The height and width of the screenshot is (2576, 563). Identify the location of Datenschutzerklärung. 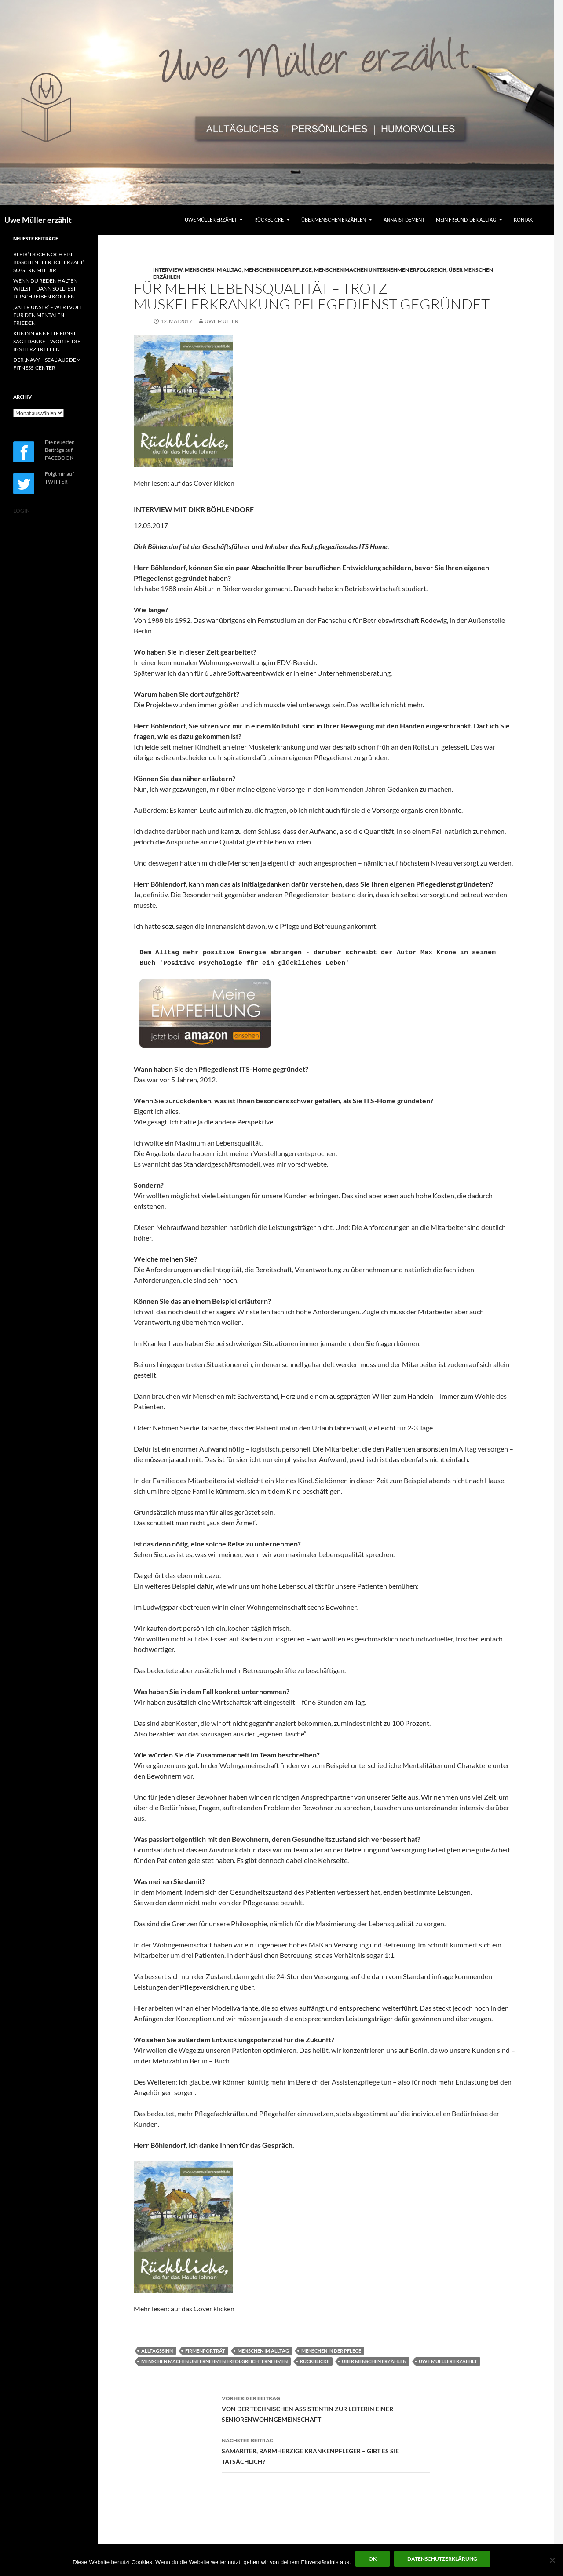
(442, 2558).